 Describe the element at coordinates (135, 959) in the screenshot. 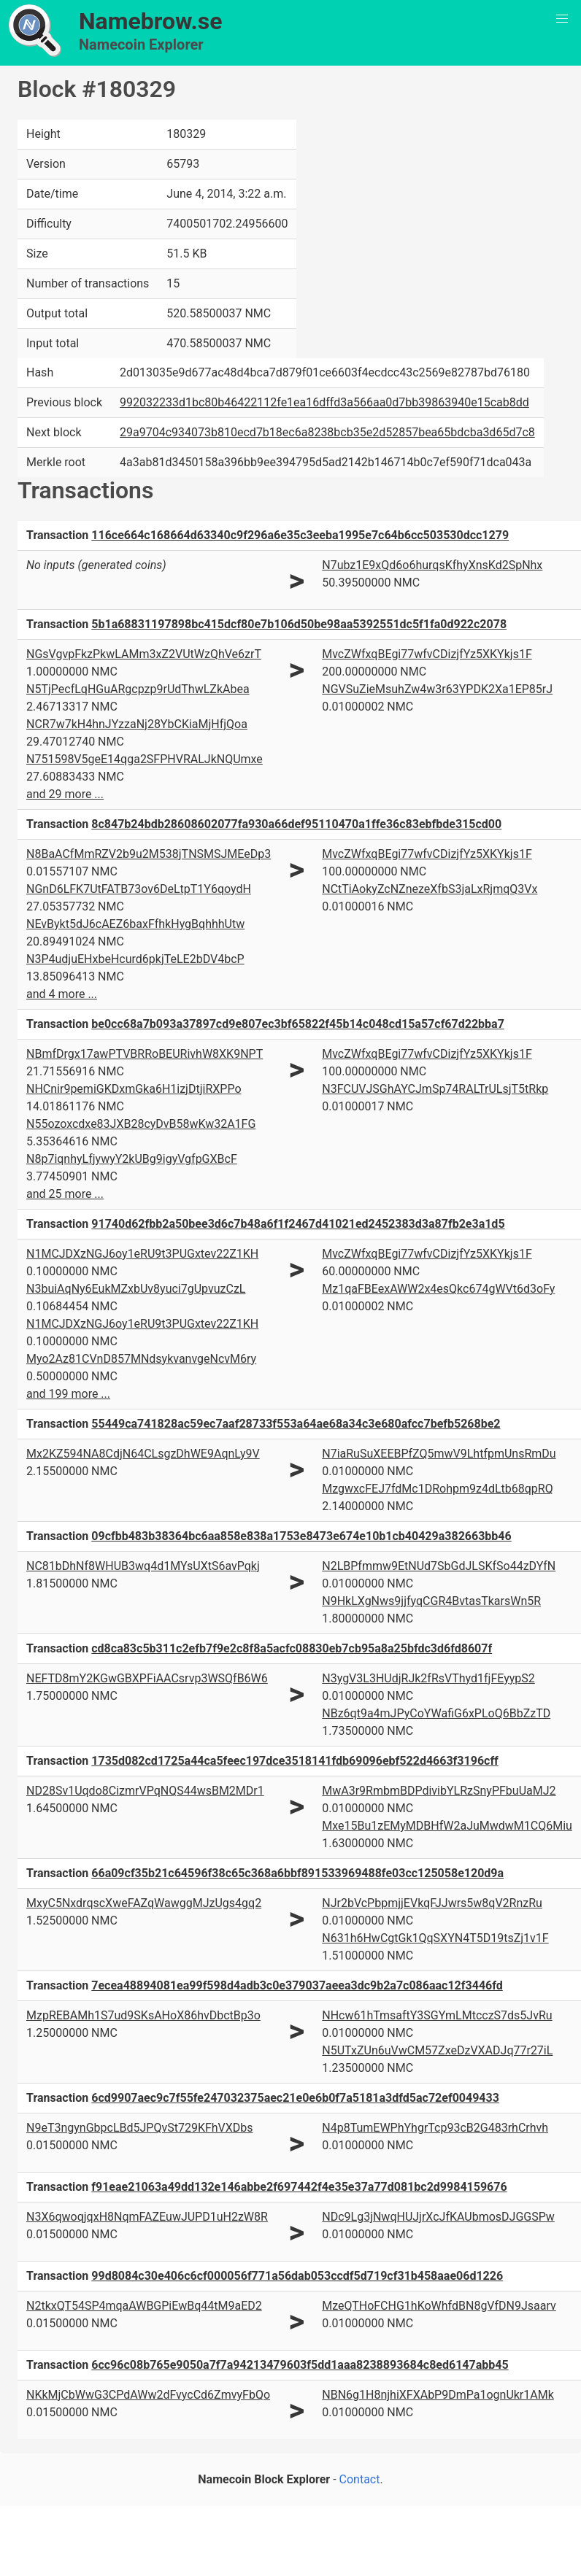

I see `N3P4udjuEHxbeHcurd6pkjTeLE2bDV4bcP` at that location.